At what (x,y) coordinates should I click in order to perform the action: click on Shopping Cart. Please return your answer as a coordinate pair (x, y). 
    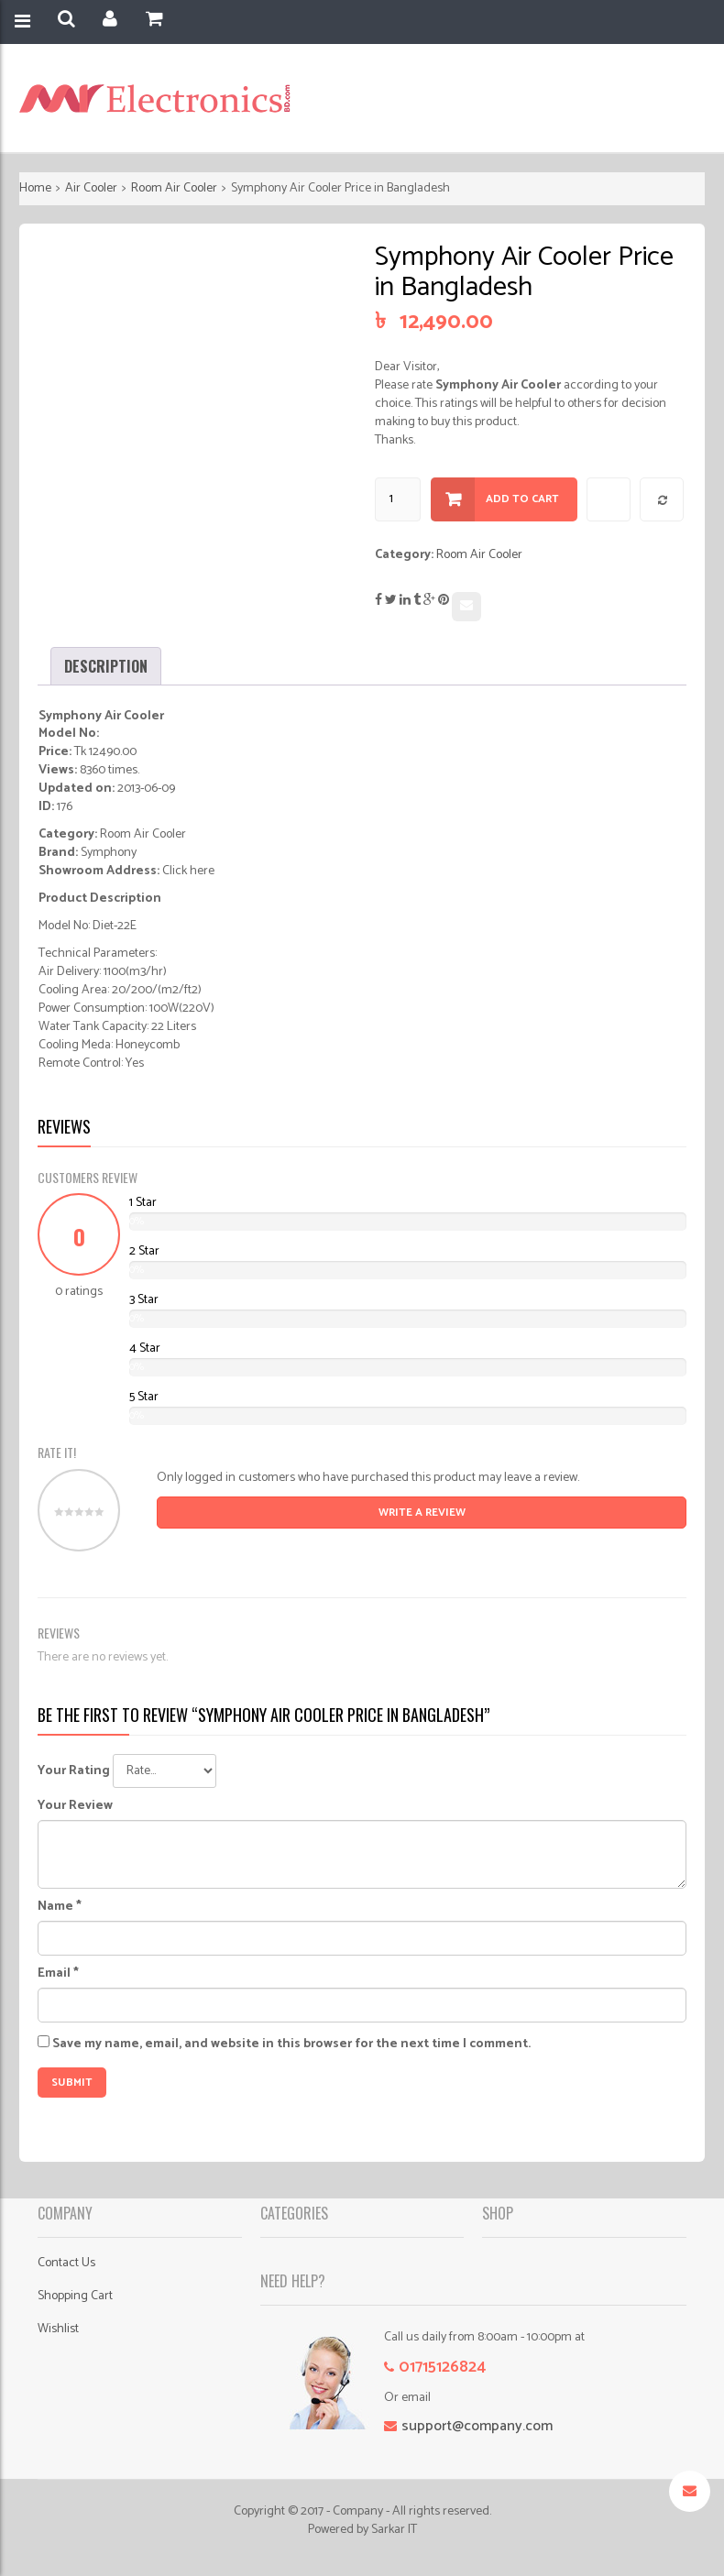
    Looking at the image, I should click on (75, 2296).